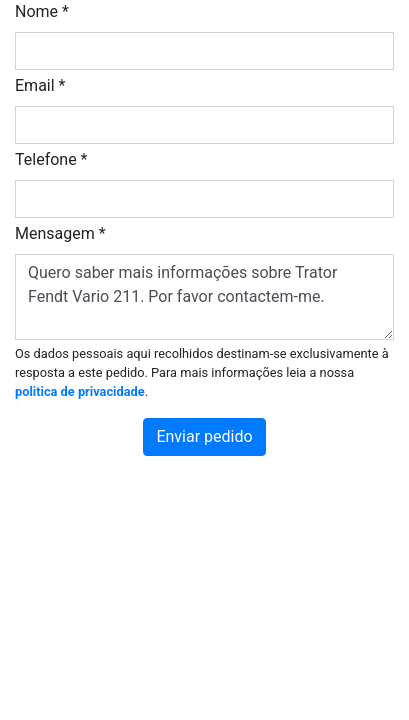 This screenshot has height=720, width=409. I want to click on Quero saber mais informações sobre Trator Fendt Vario 211. Por favor contactem-me., so click(204, 297).